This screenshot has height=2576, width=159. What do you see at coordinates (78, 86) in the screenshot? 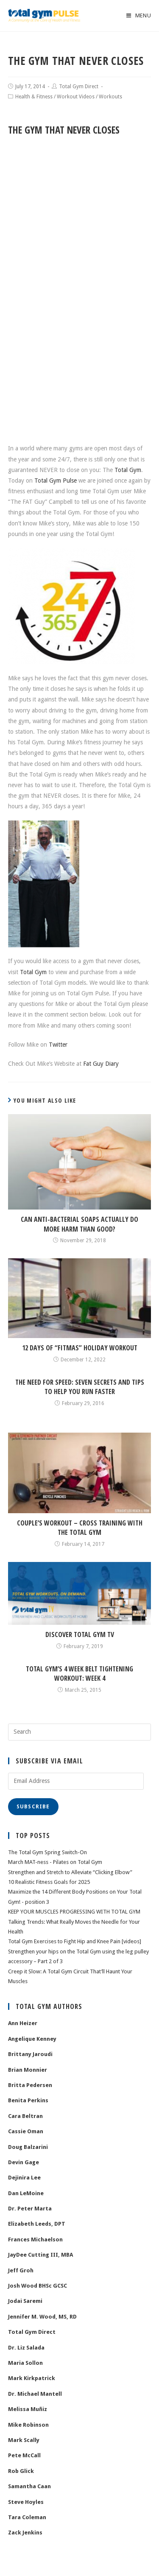
I see `Total Gym Direct` at bounding box center [78, 86].